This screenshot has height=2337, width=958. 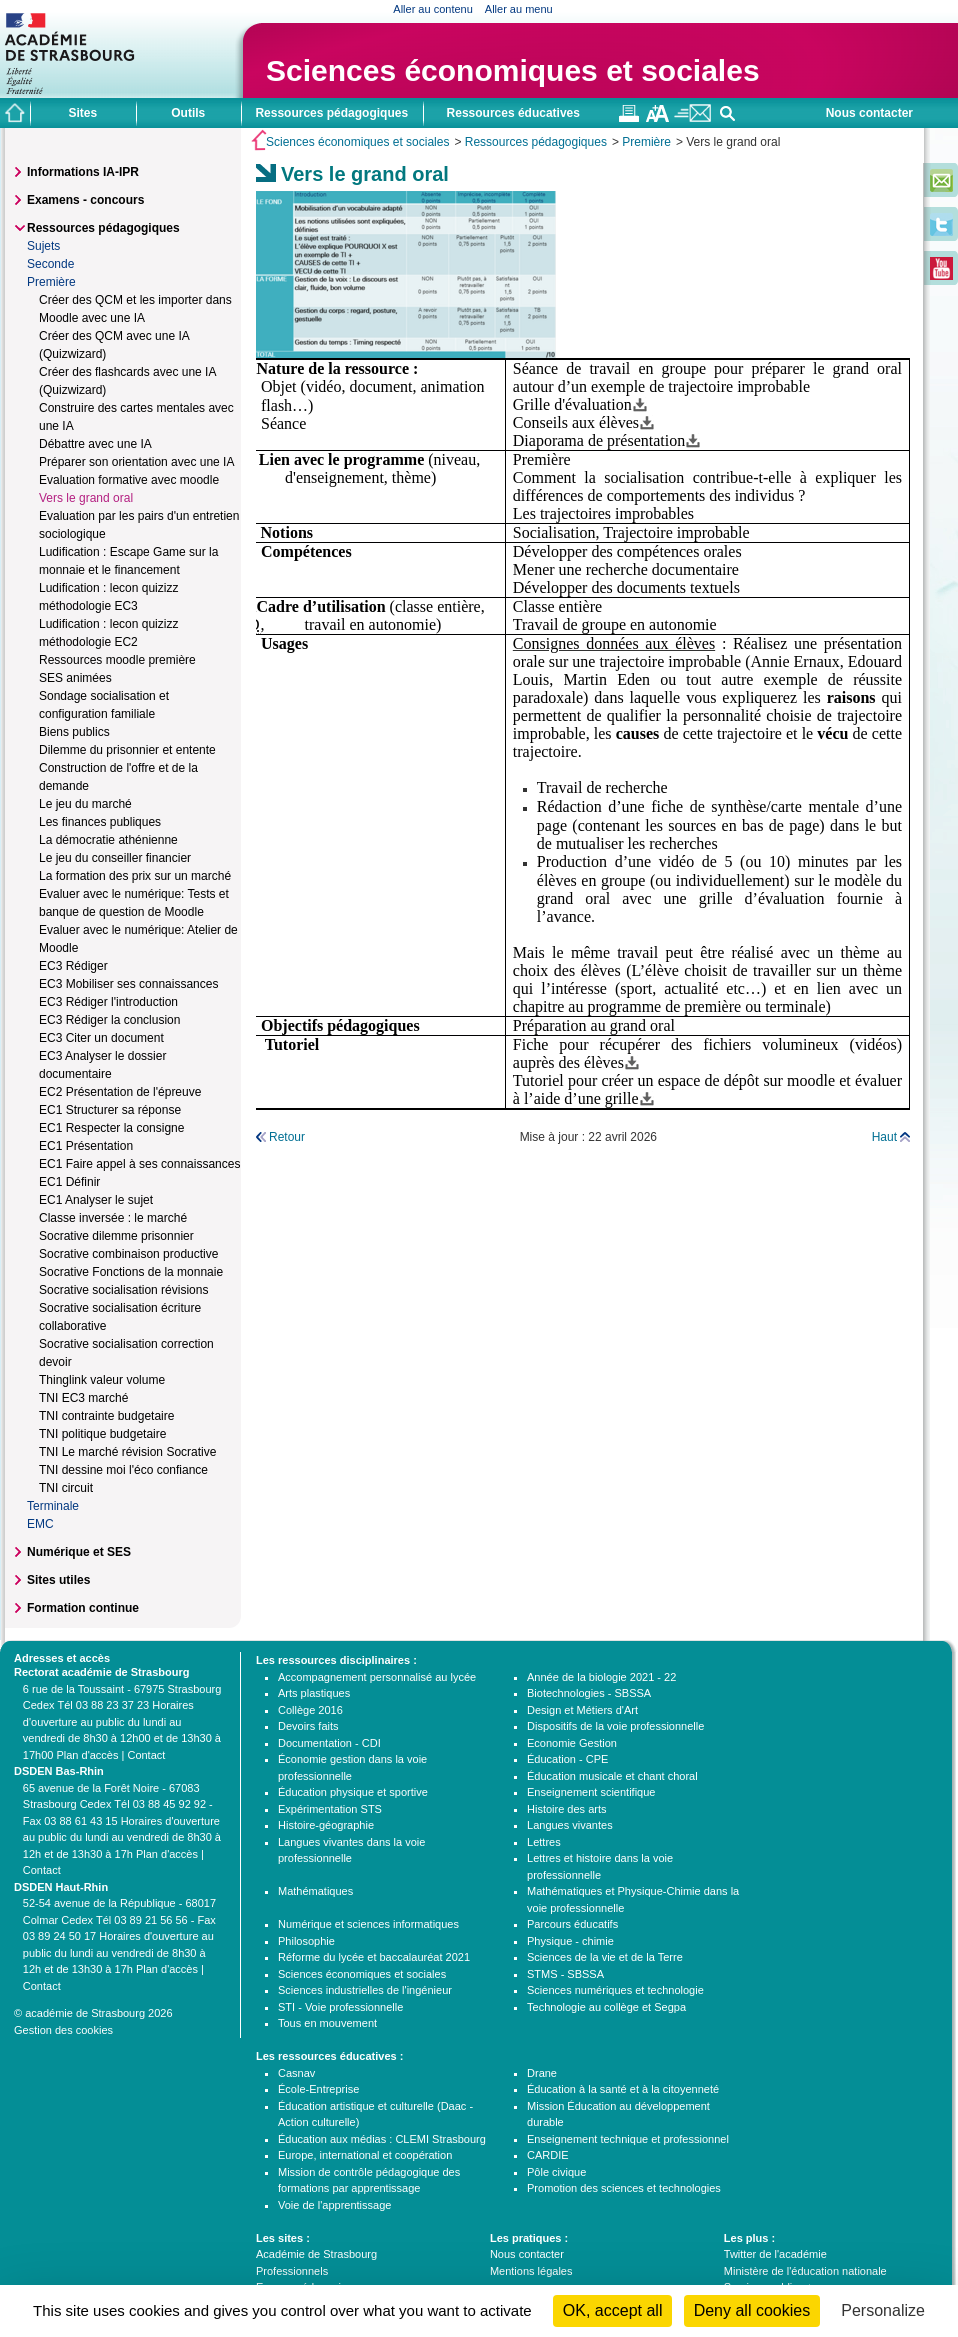 I want to click on Drane, so click(x=542, y=2073).